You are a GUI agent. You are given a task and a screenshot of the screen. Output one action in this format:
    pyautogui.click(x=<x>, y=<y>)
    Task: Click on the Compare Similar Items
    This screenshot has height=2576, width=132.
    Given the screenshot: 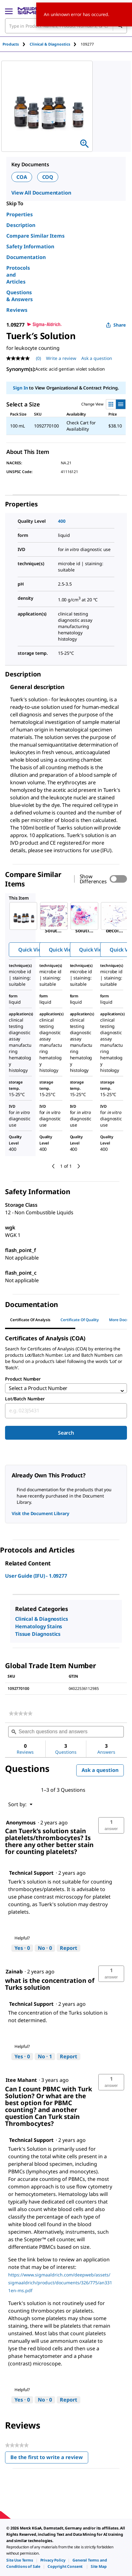 What is the action you would take?
    pyautogui.click(x=35, y=235)
    